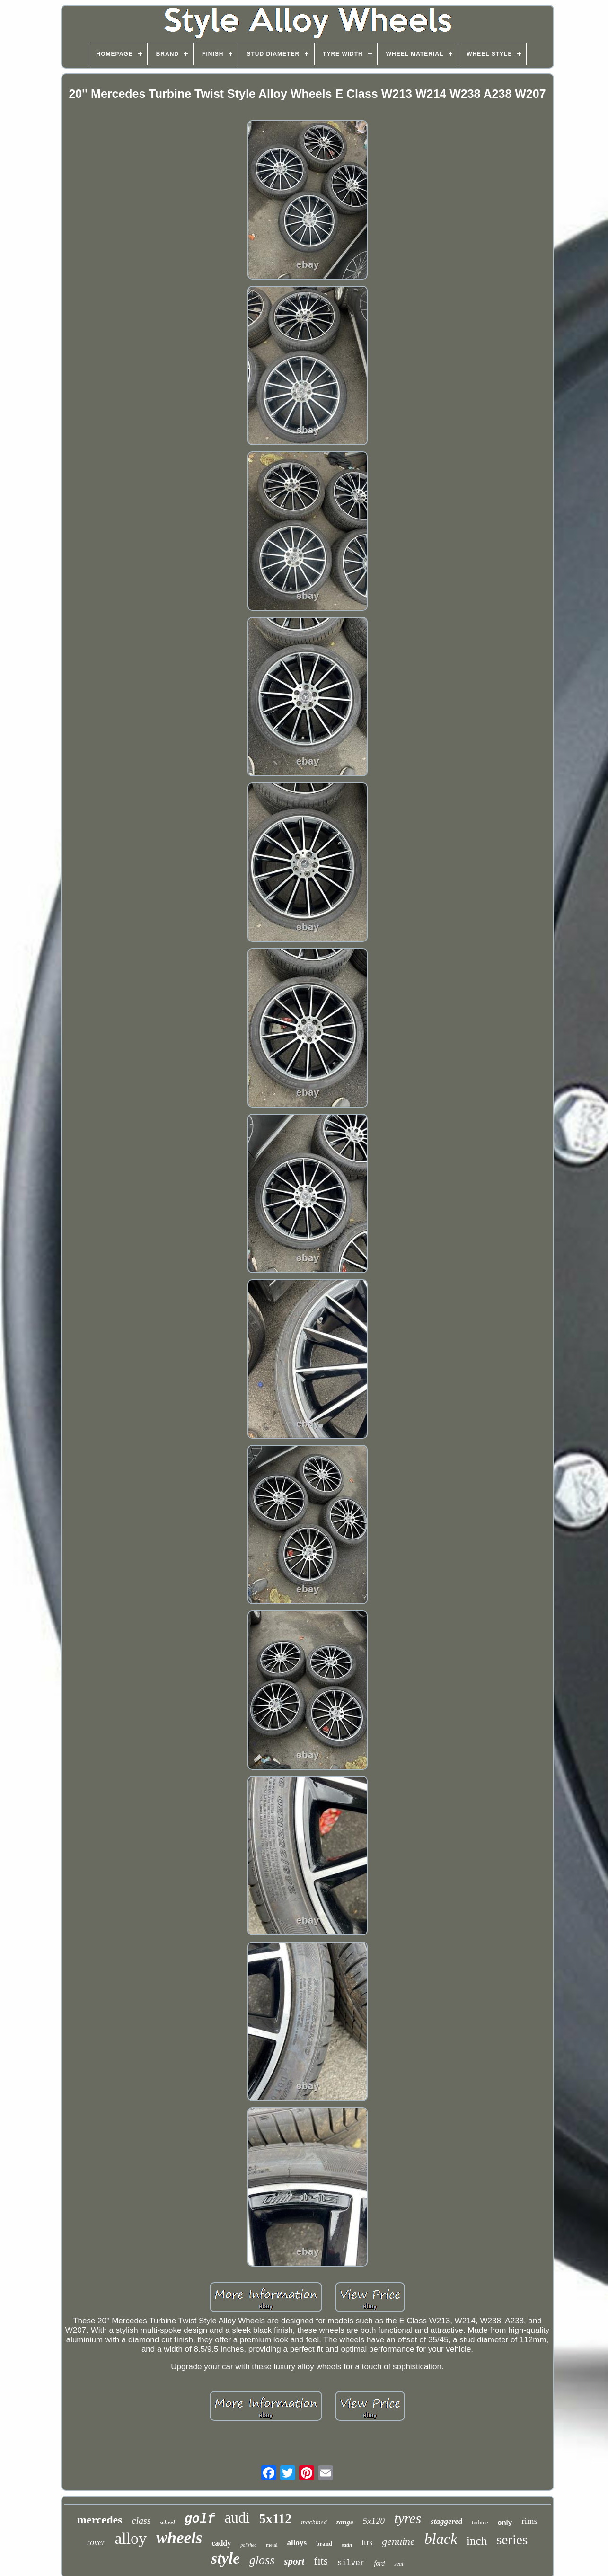 The width and height of the screenshot is (608, 2576). I want to click on silver, so click(351, 2563).